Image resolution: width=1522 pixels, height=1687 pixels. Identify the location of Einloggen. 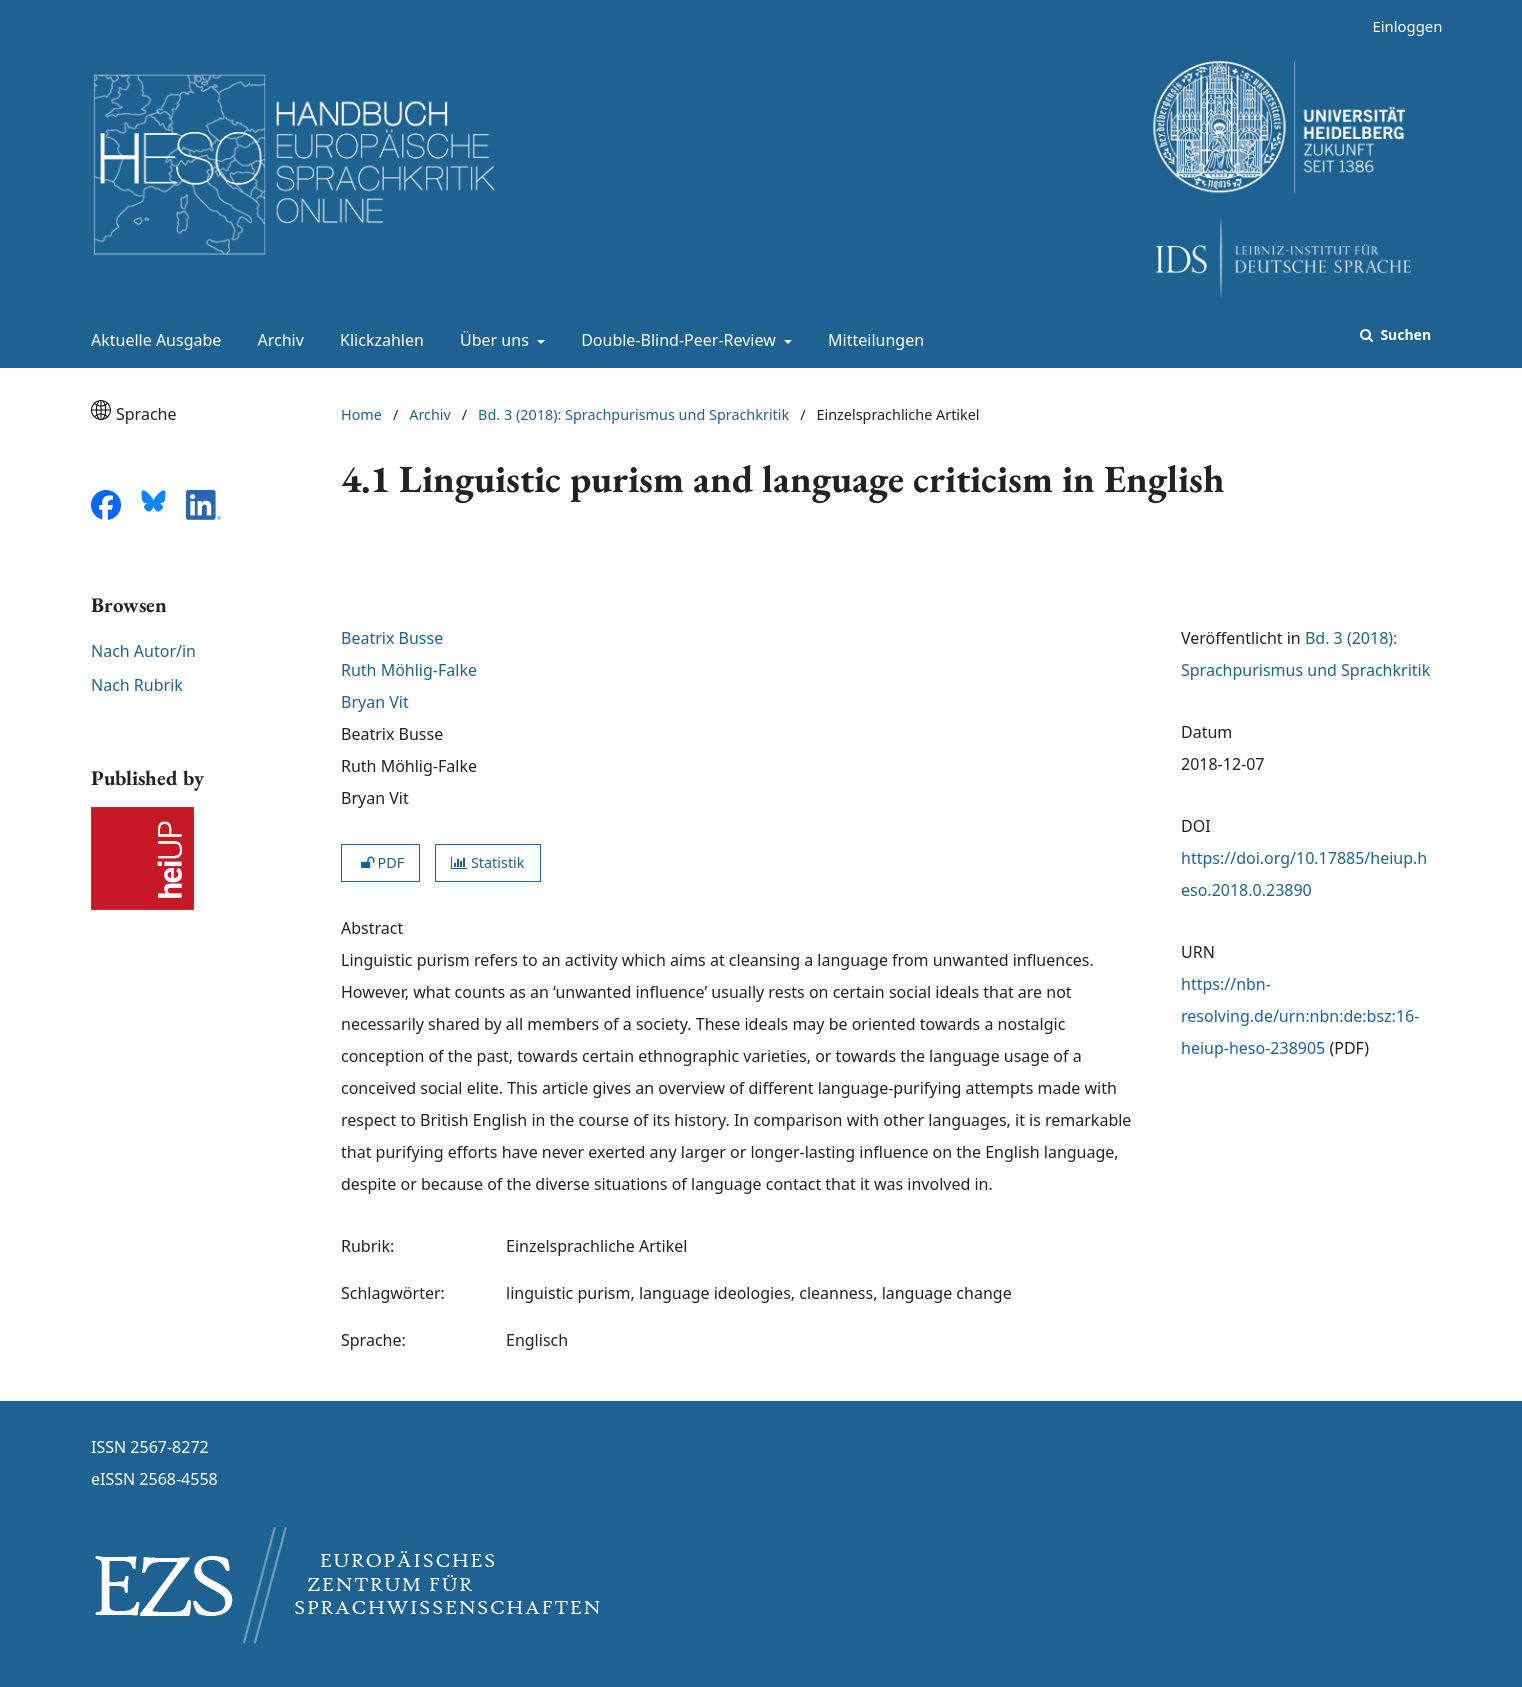
(1399, 26).